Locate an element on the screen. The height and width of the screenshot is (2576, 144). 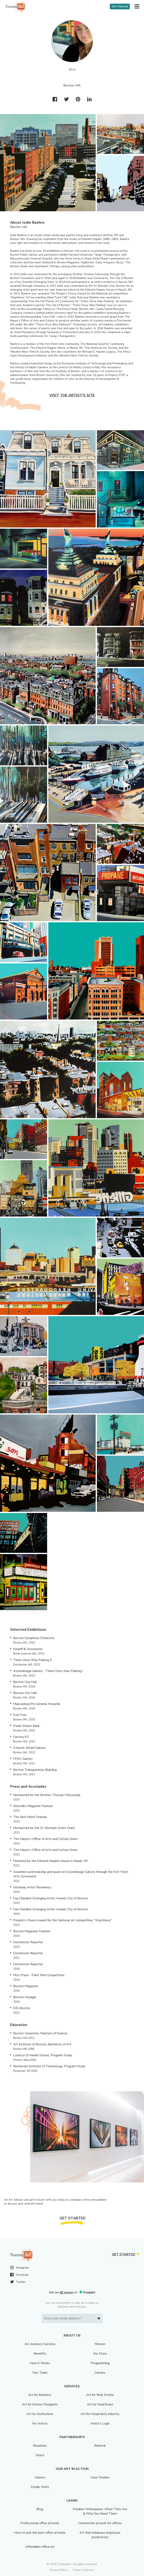
Programming is located at coordinates (100, 2363).